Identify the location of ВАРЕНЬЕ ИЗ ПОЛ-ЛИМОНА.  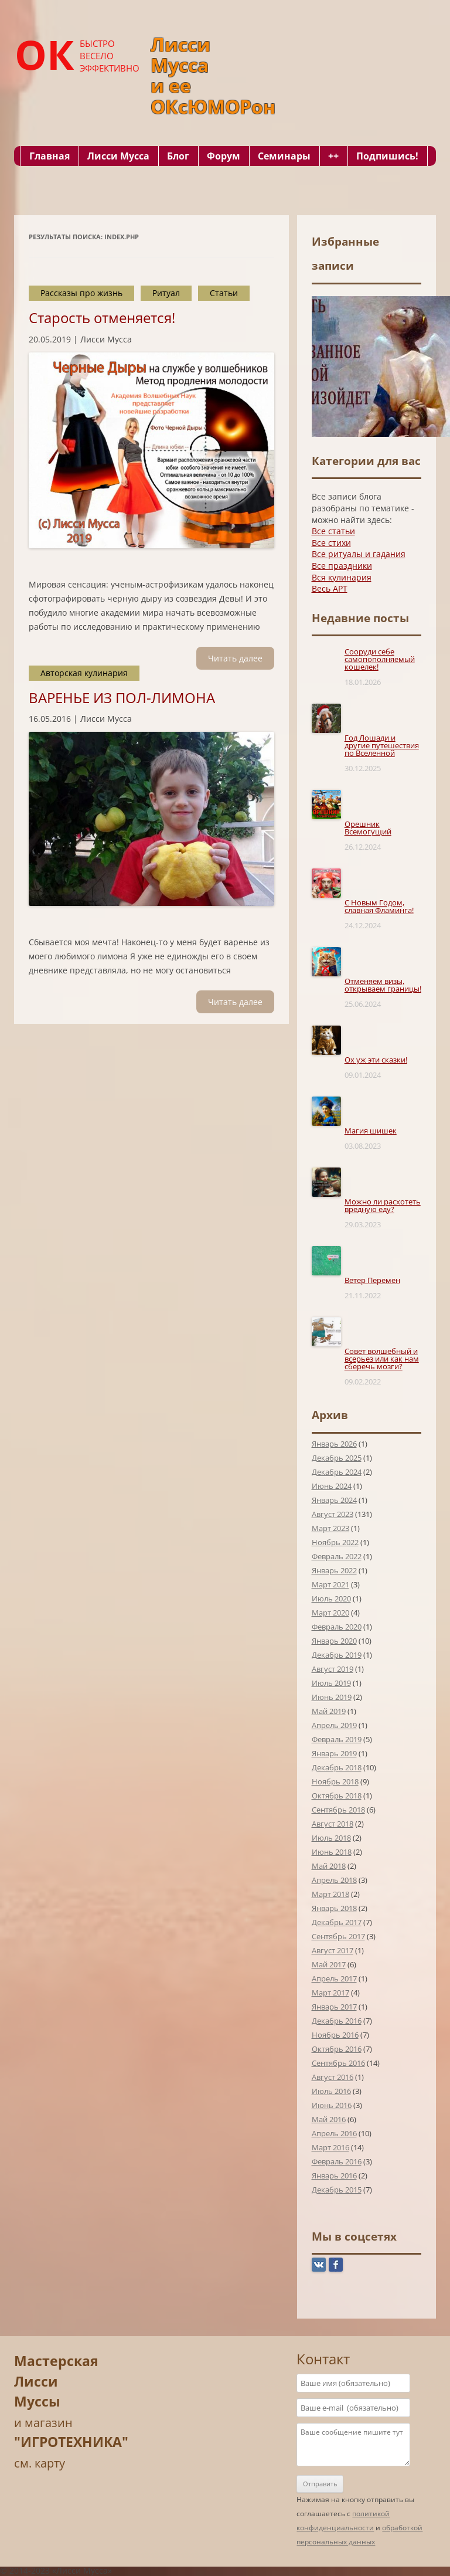
(122, 697).